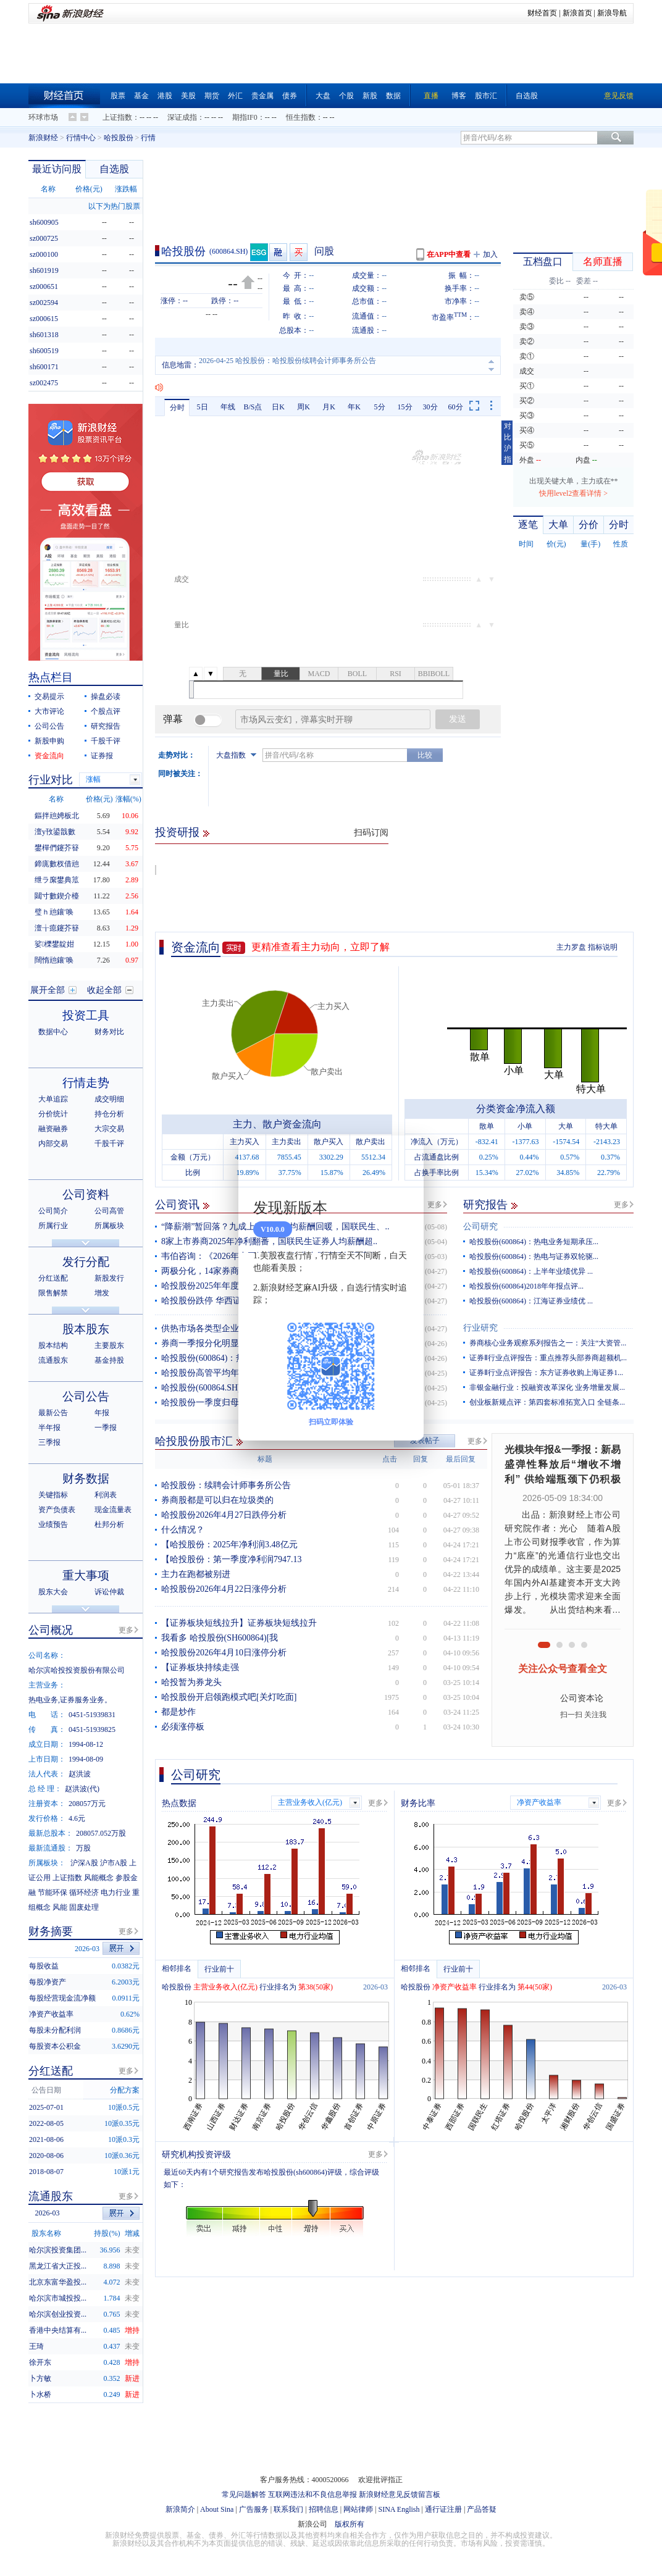 The image size is (662, 2576). What do you see at coordinates (118, 95) in the screenshot?
I see `股票` at bounding box center [118, 95].